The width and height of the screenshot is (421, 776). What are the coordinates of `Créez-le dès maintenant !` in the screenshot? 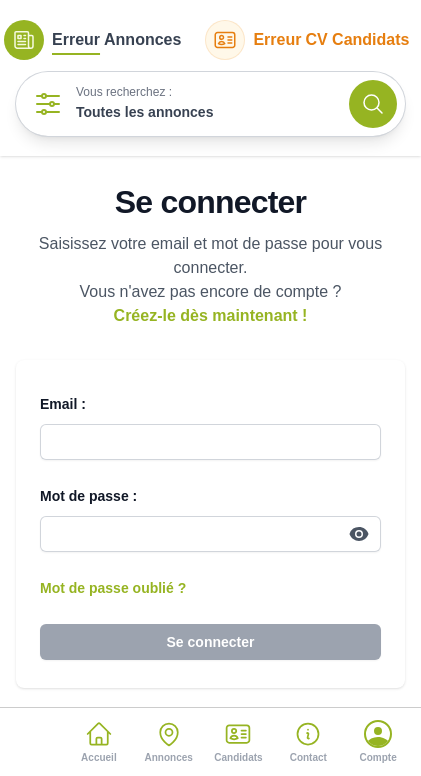 It's located at (211, 315).